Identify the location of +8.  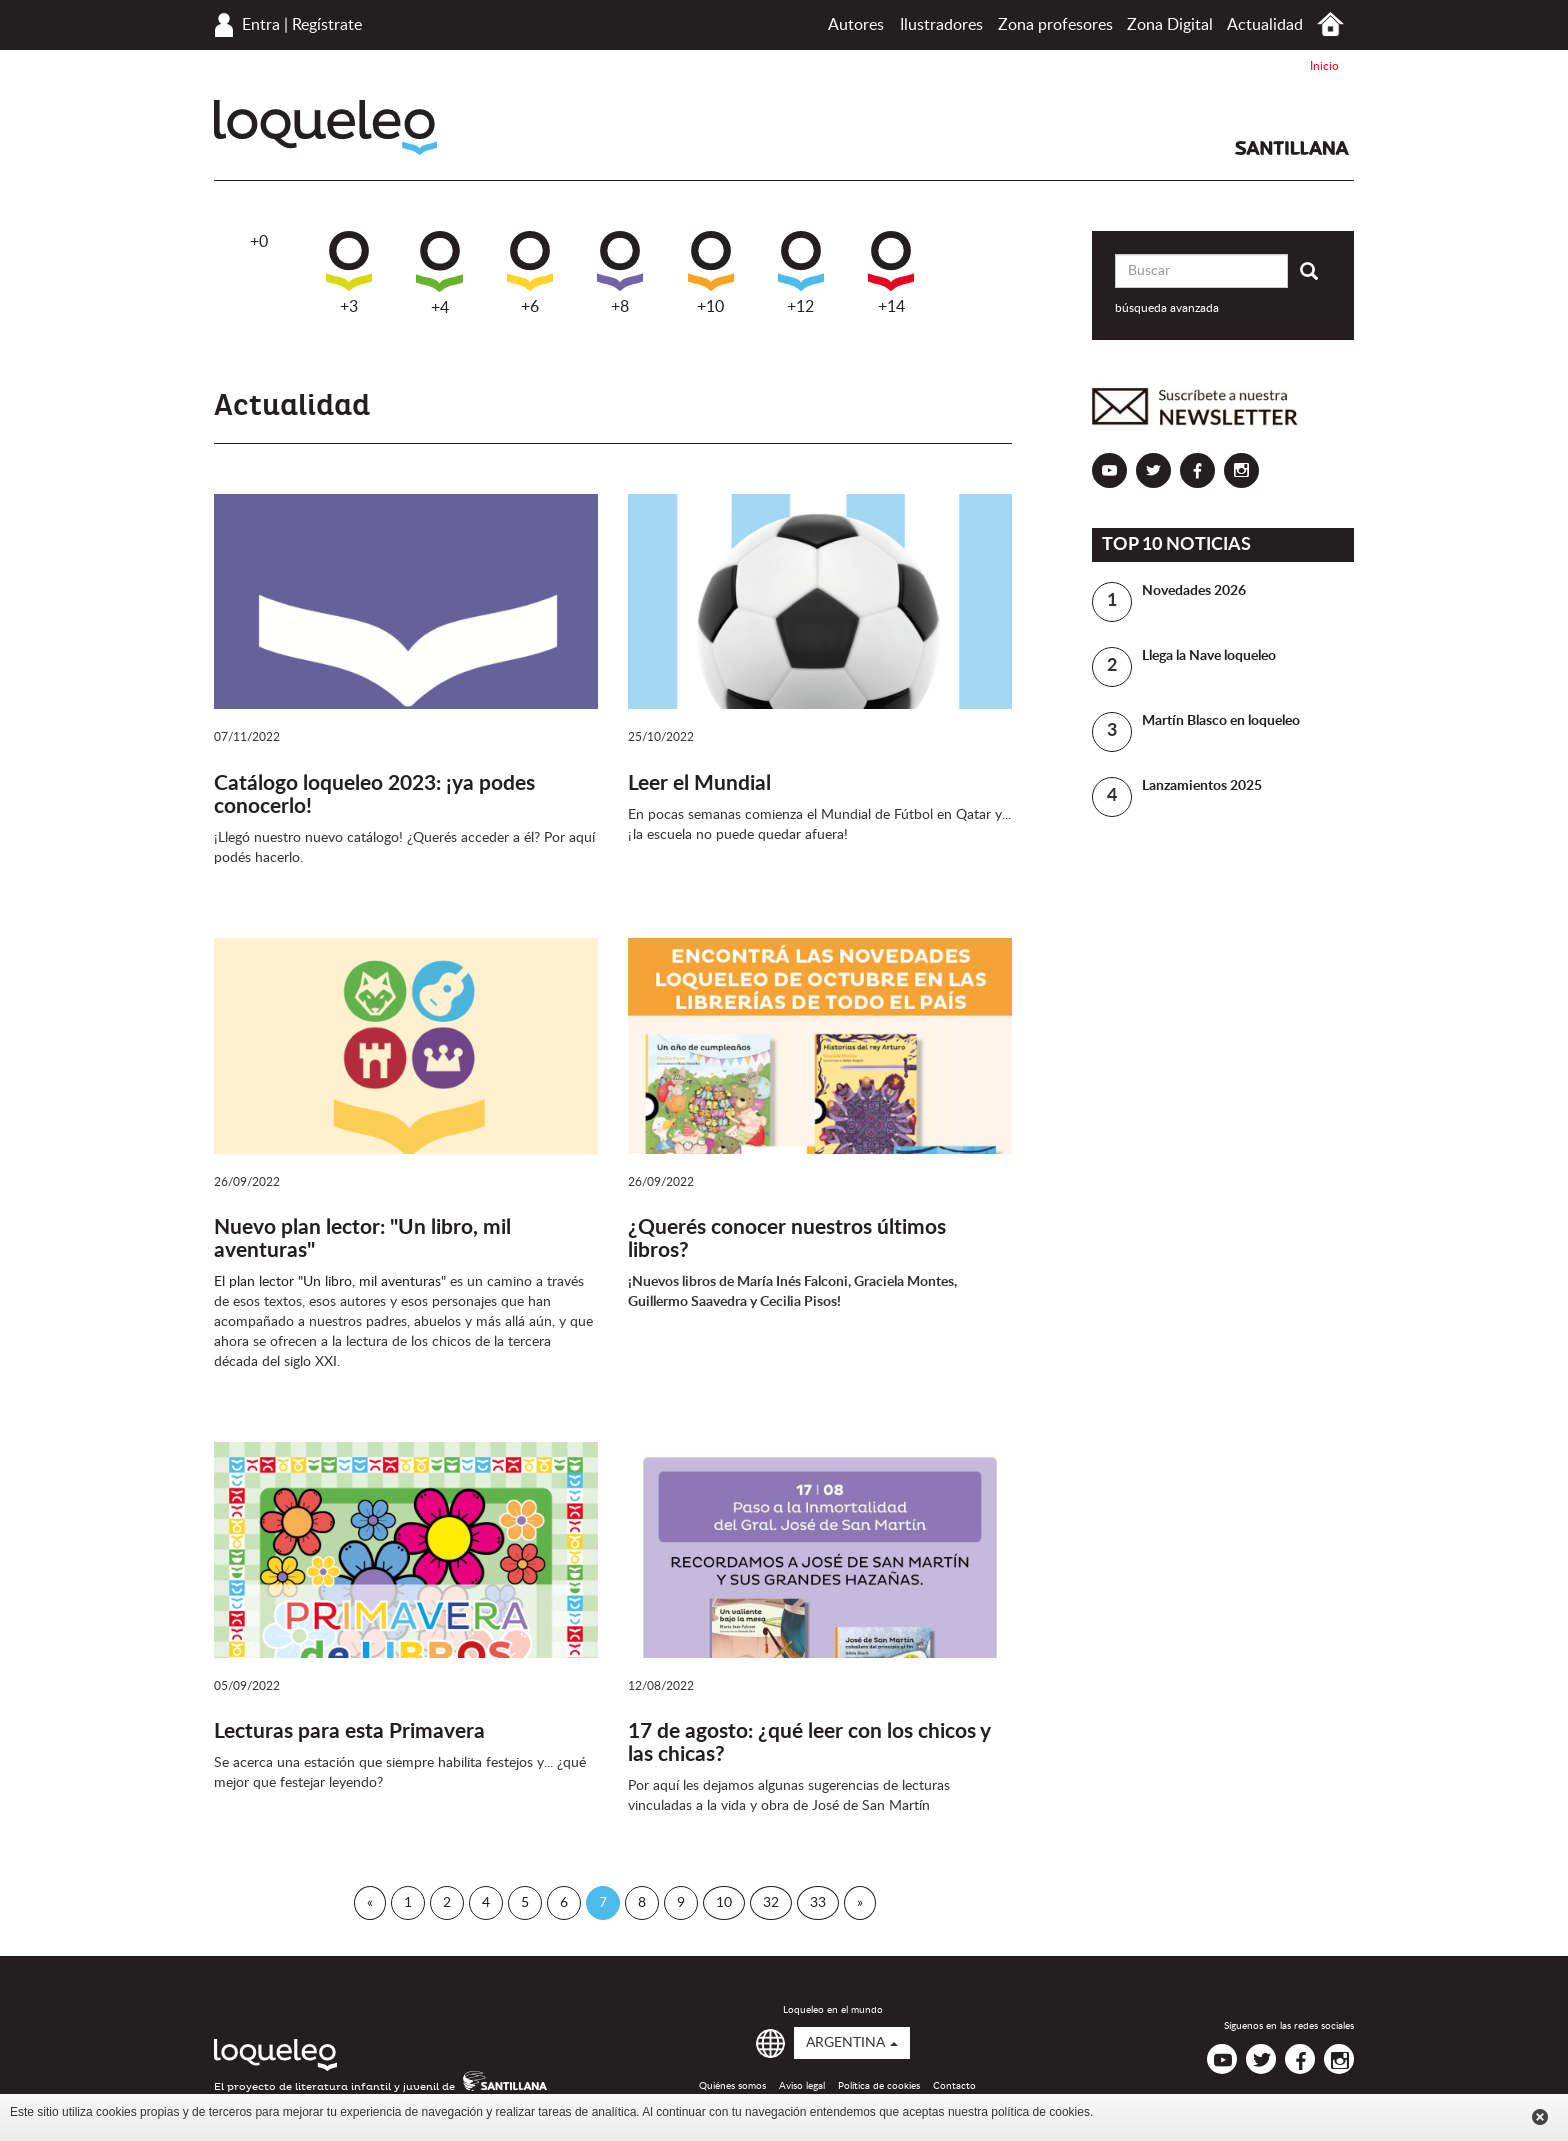
(620, 273).